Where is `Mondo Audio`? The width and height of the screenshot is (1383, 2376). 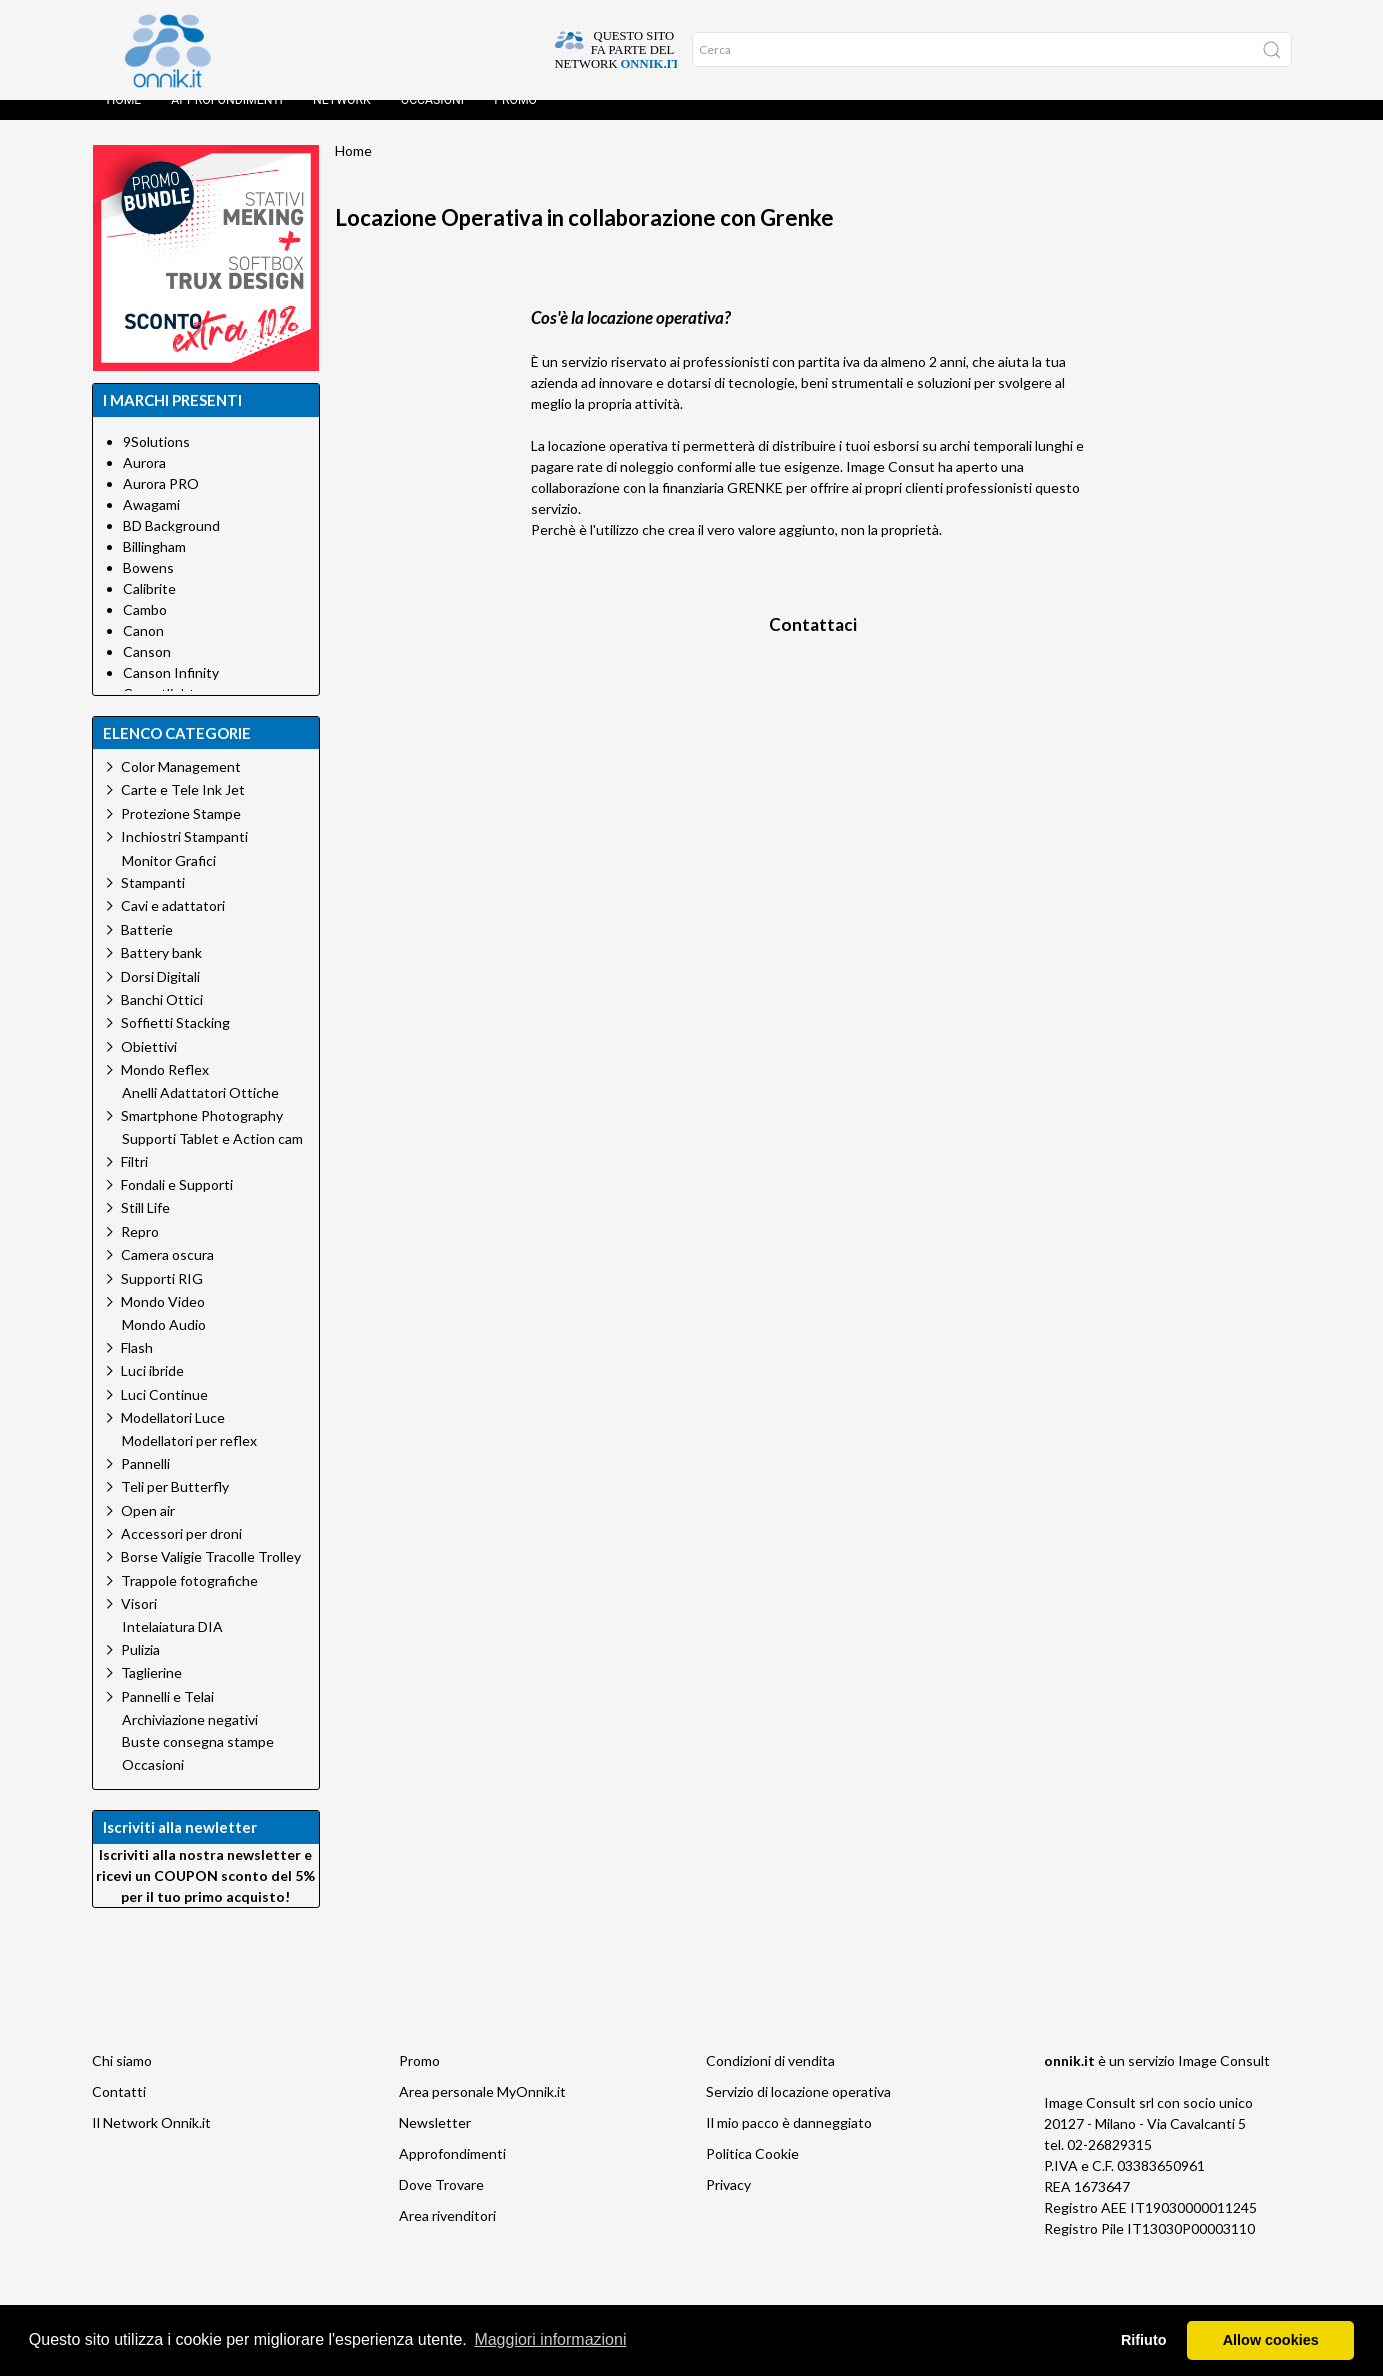
Mondo Audio is located at coordinates (164, 1345).